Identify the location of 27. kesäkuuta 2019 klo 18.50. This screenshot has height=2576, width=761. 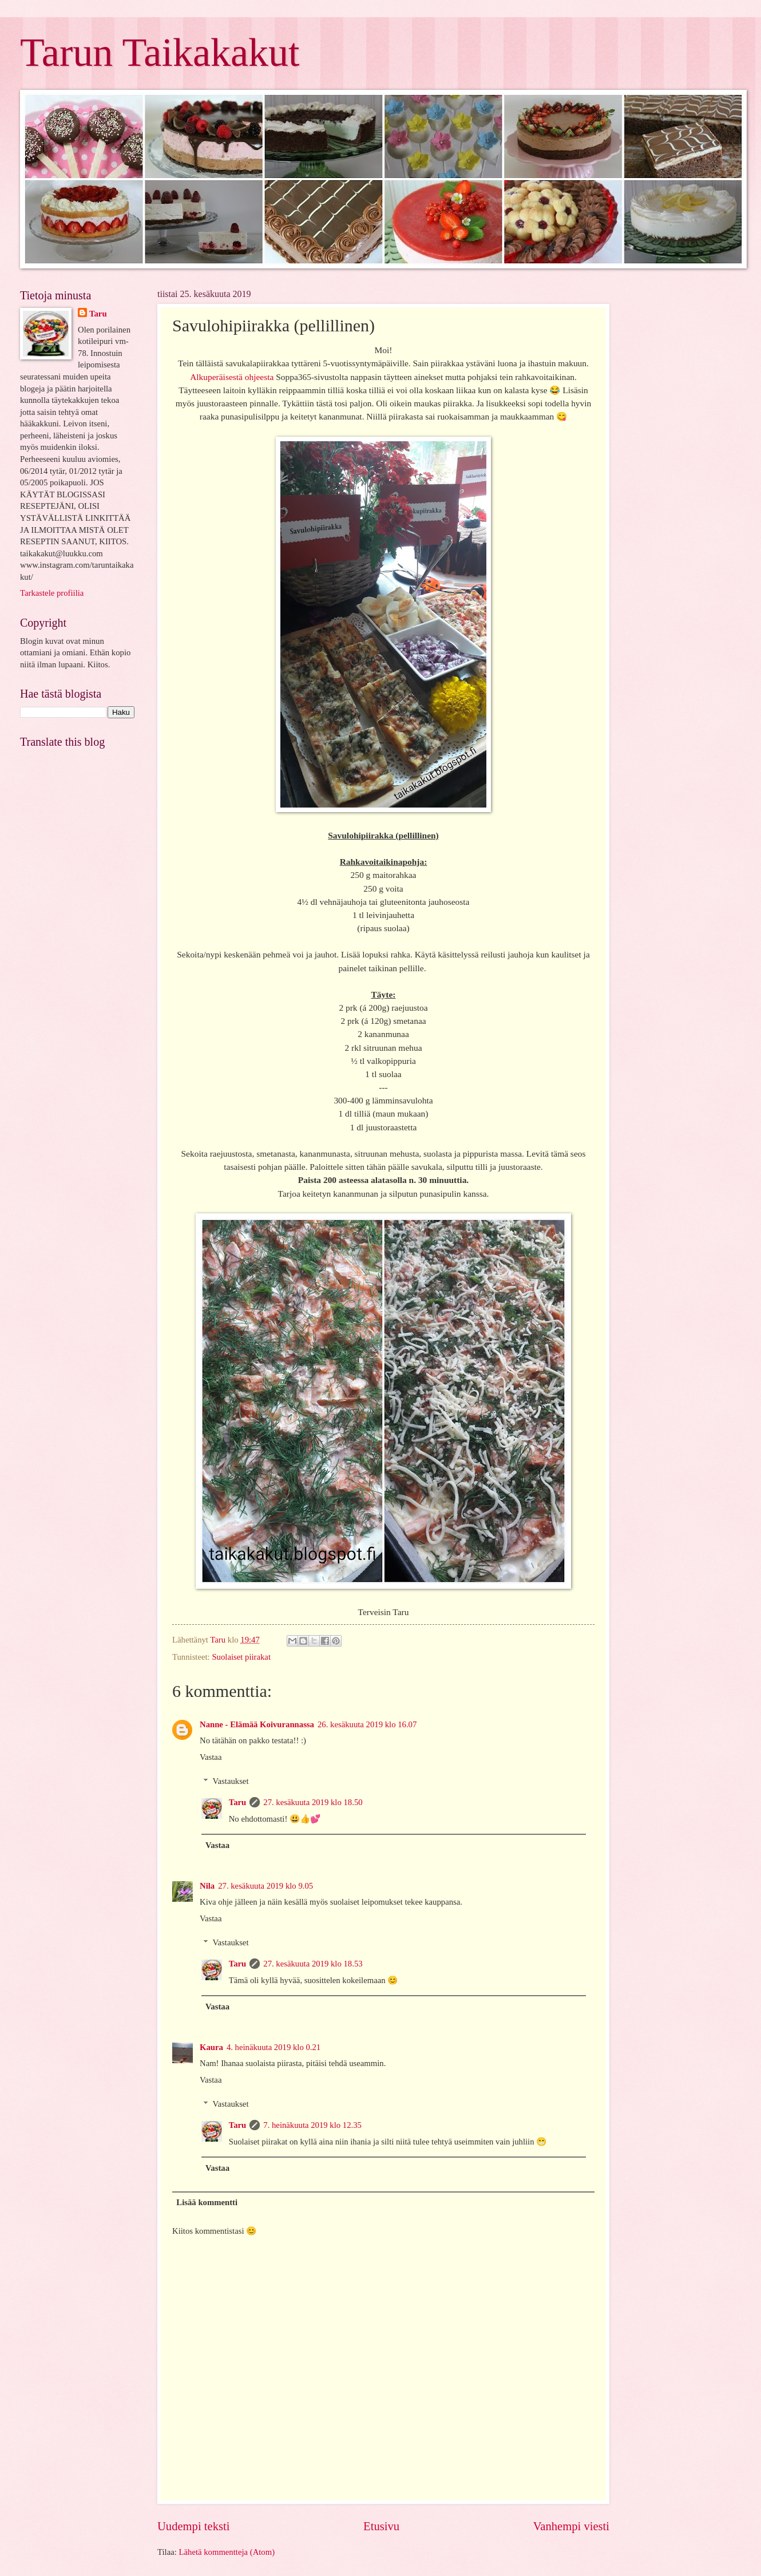
(312, 1802).